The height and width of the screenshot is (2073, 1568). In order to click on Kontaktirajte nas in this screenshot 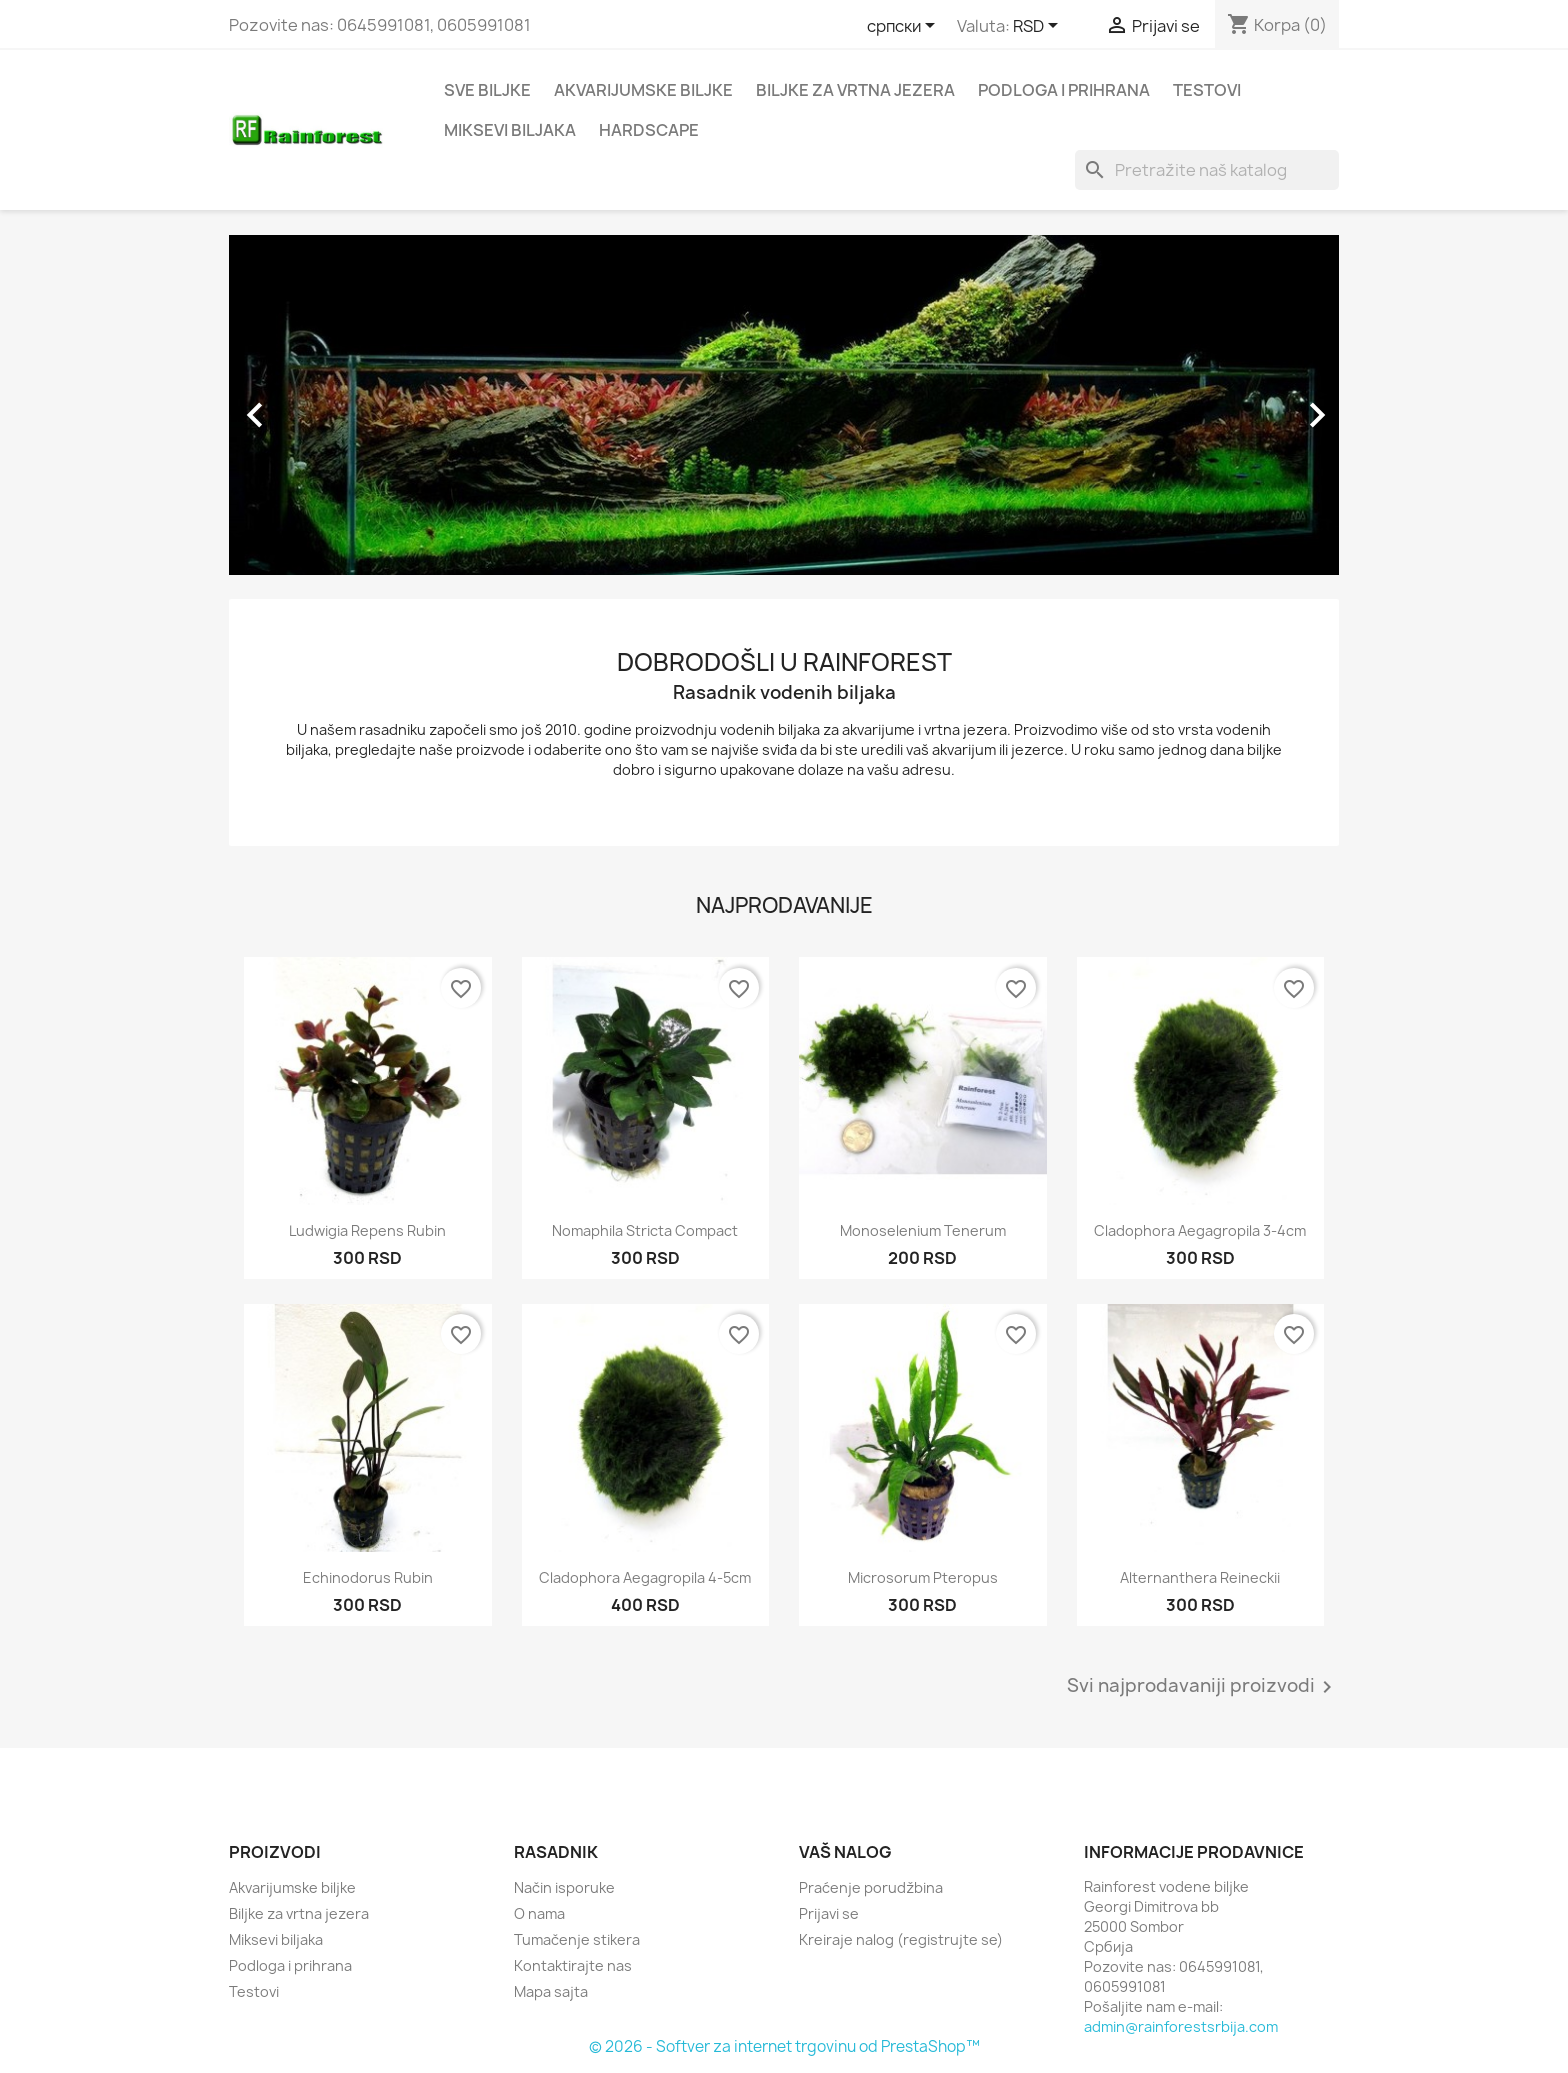, I will do `click(573, 1965)`.